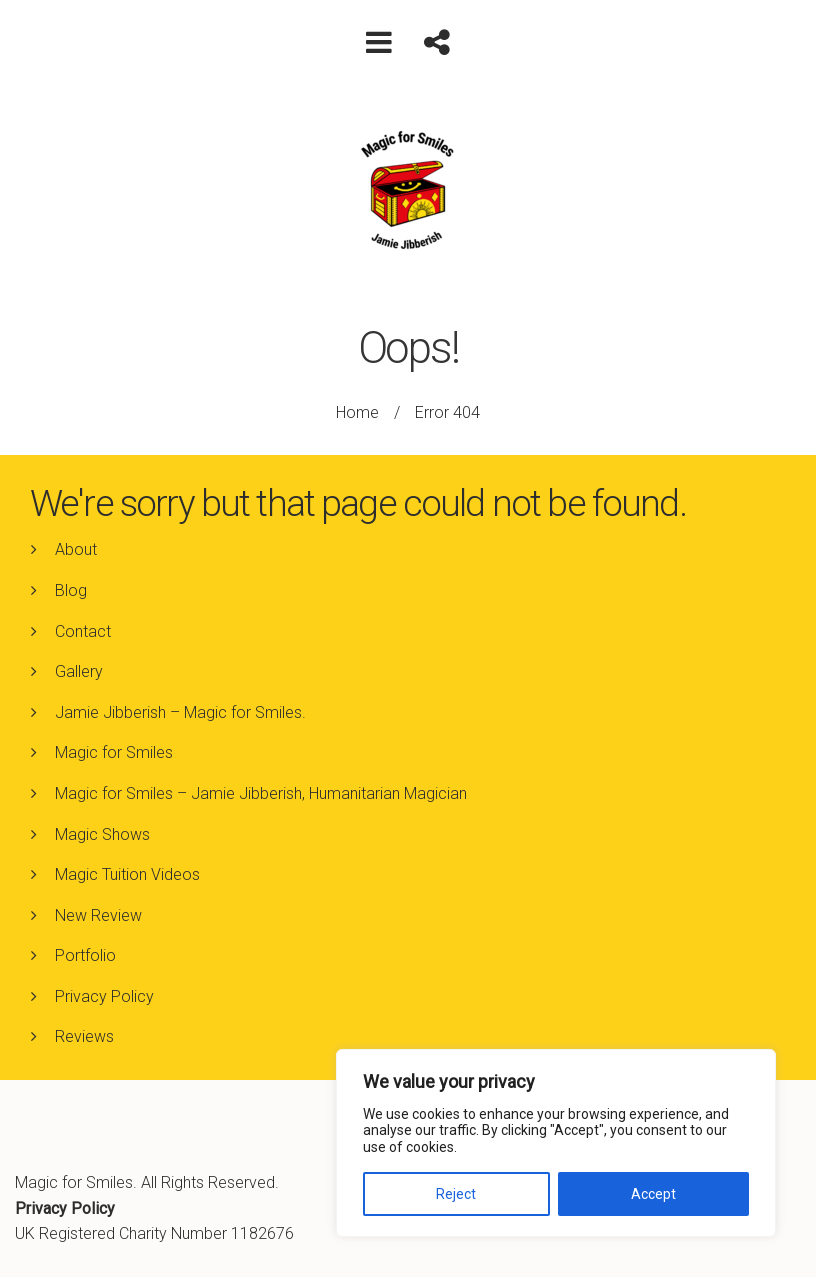 This screenshot has width=816, height=1277. What do you see at coordinates (102, 834) in the screenshot?
I see `Magic Shows` at bounding box center [102, 834].